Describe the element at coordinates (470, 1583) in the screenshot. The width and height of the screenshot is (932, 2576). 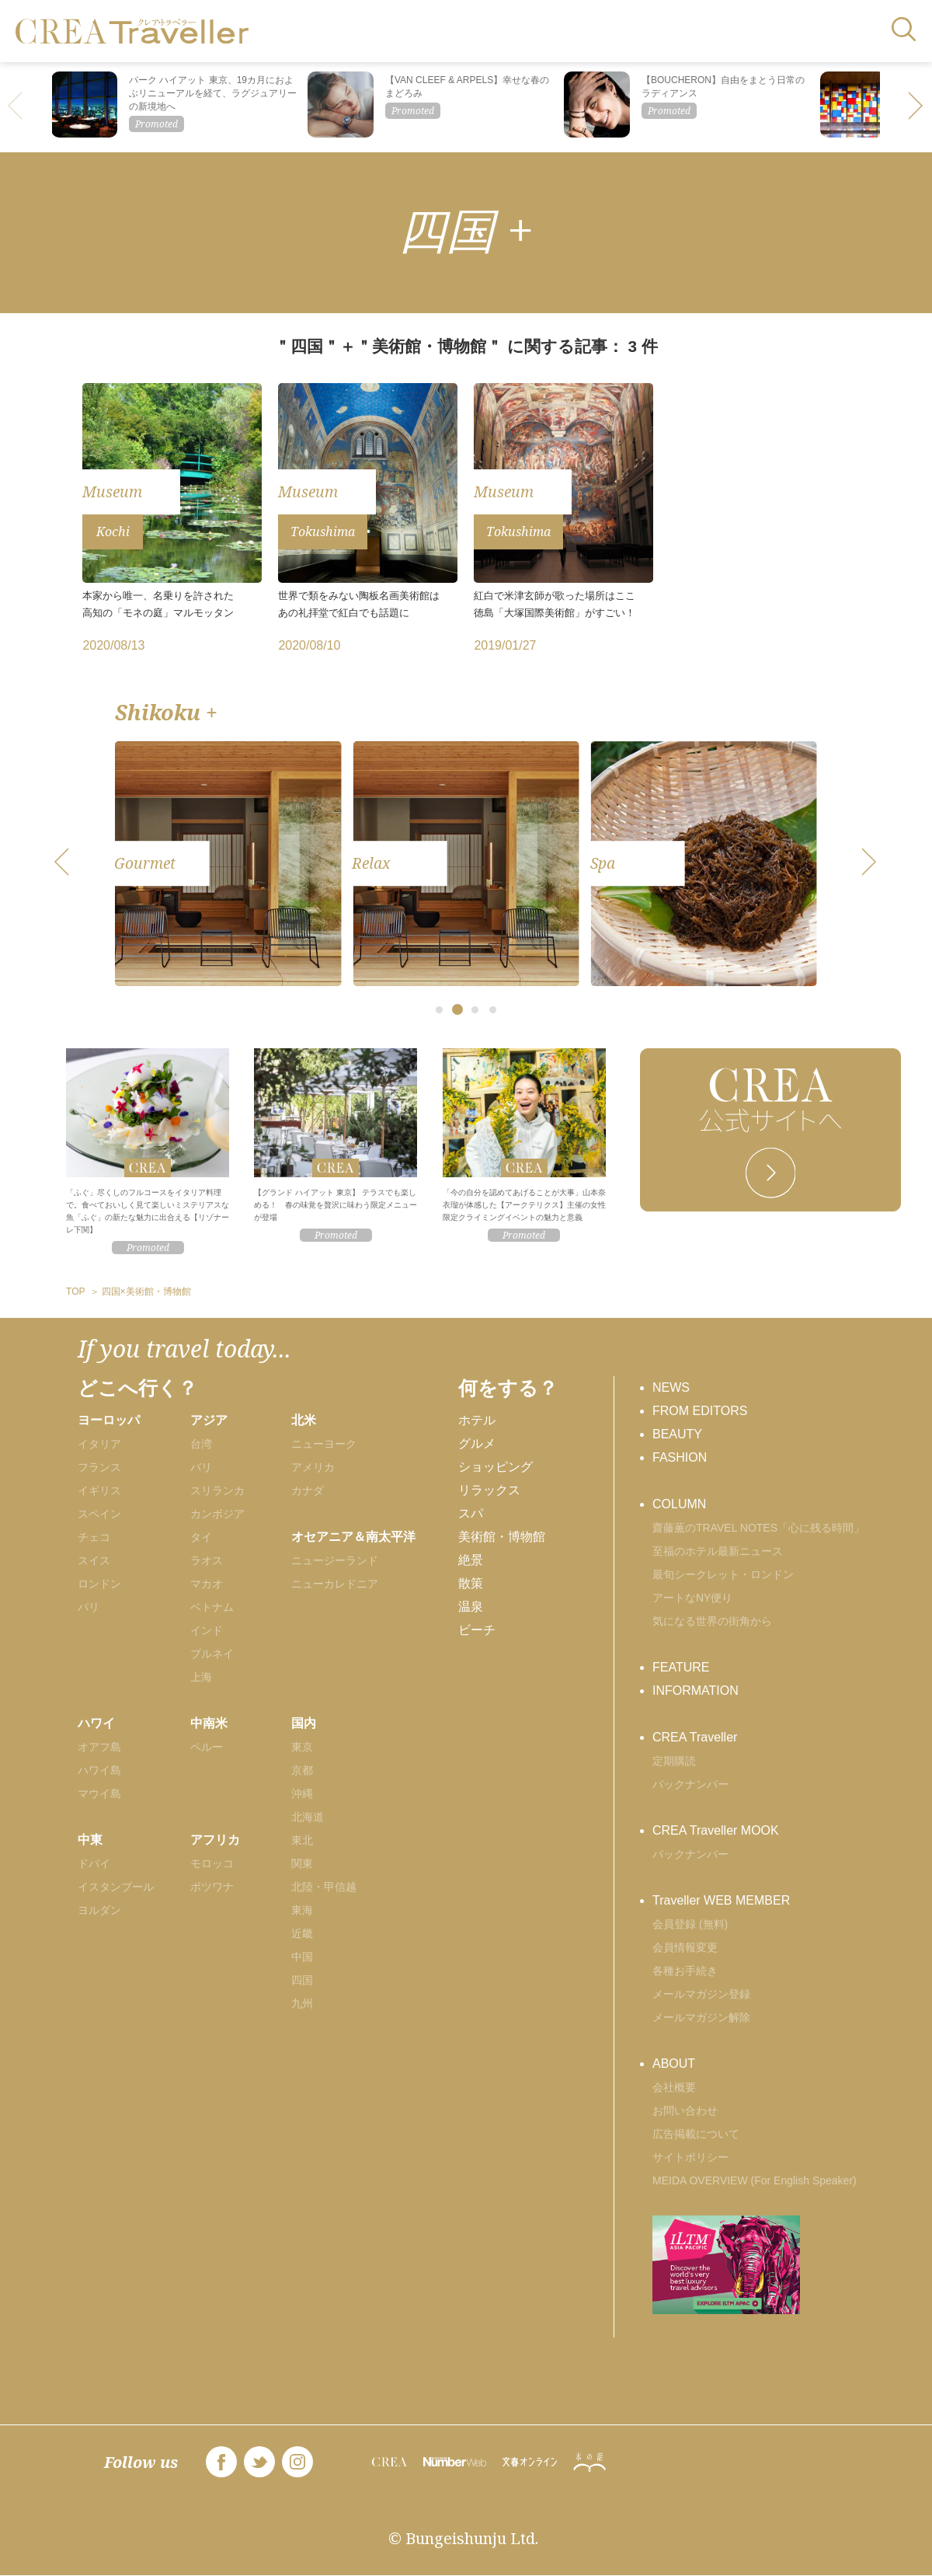
I see `散策` at that location.